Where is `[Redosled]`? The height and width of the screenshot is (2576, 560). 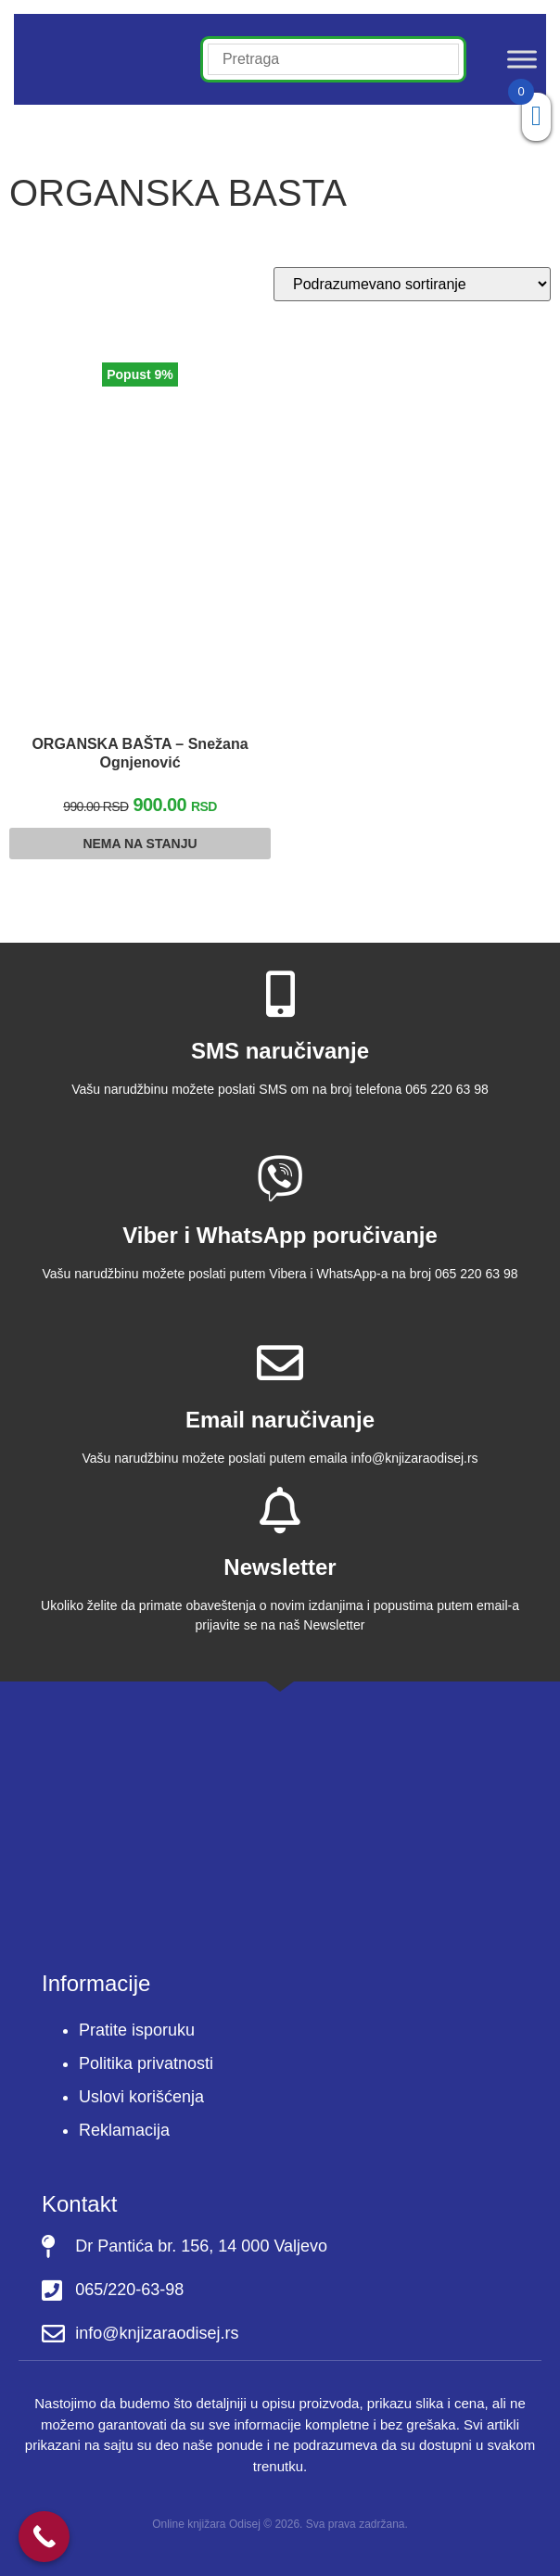
[Redosled] is located at coordinates (412, 284).